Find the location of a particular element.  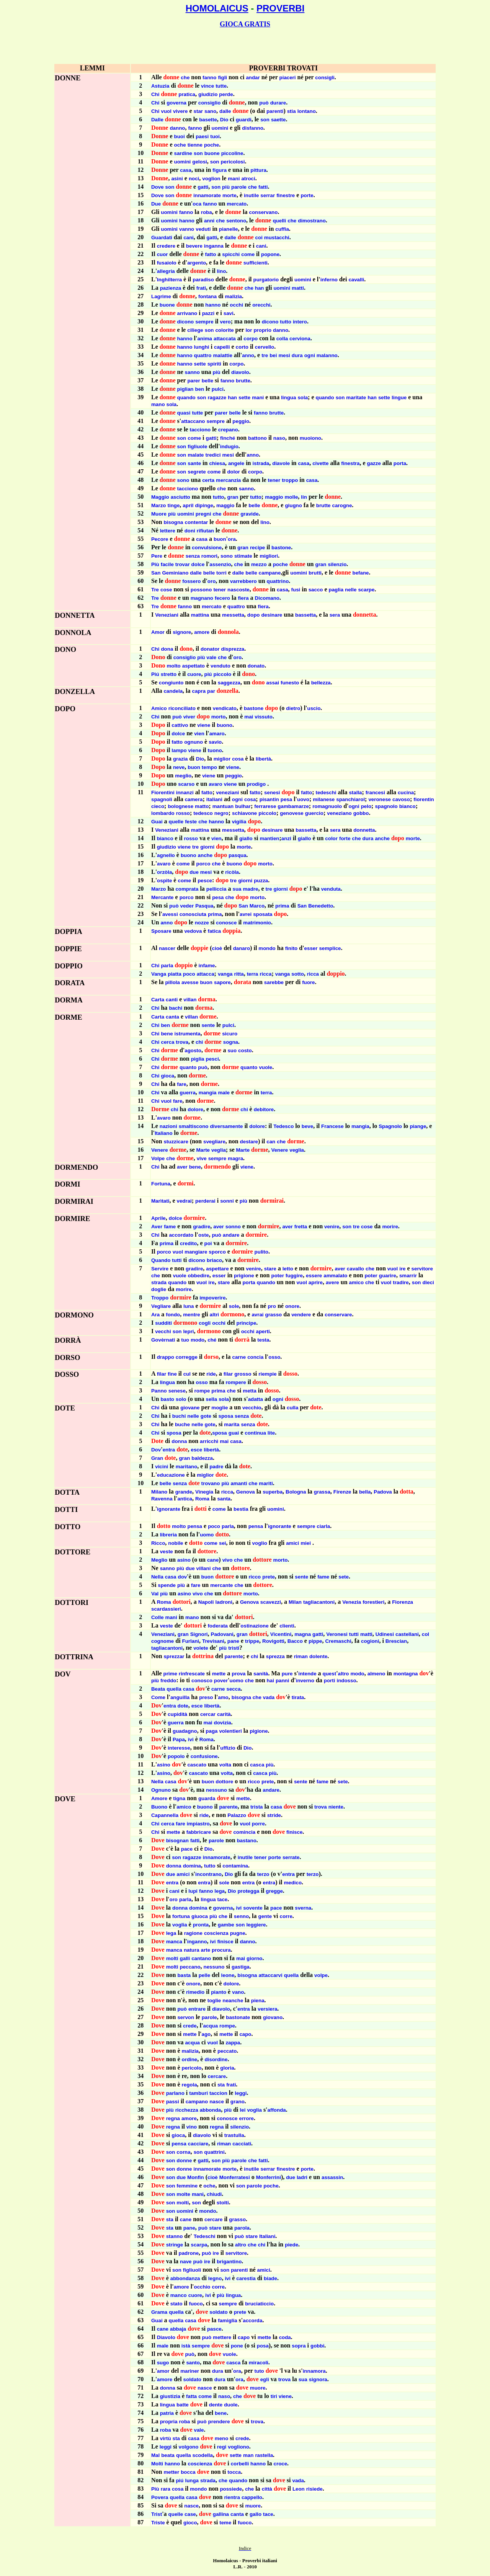

orzòla is located at coordinates (164, 872).